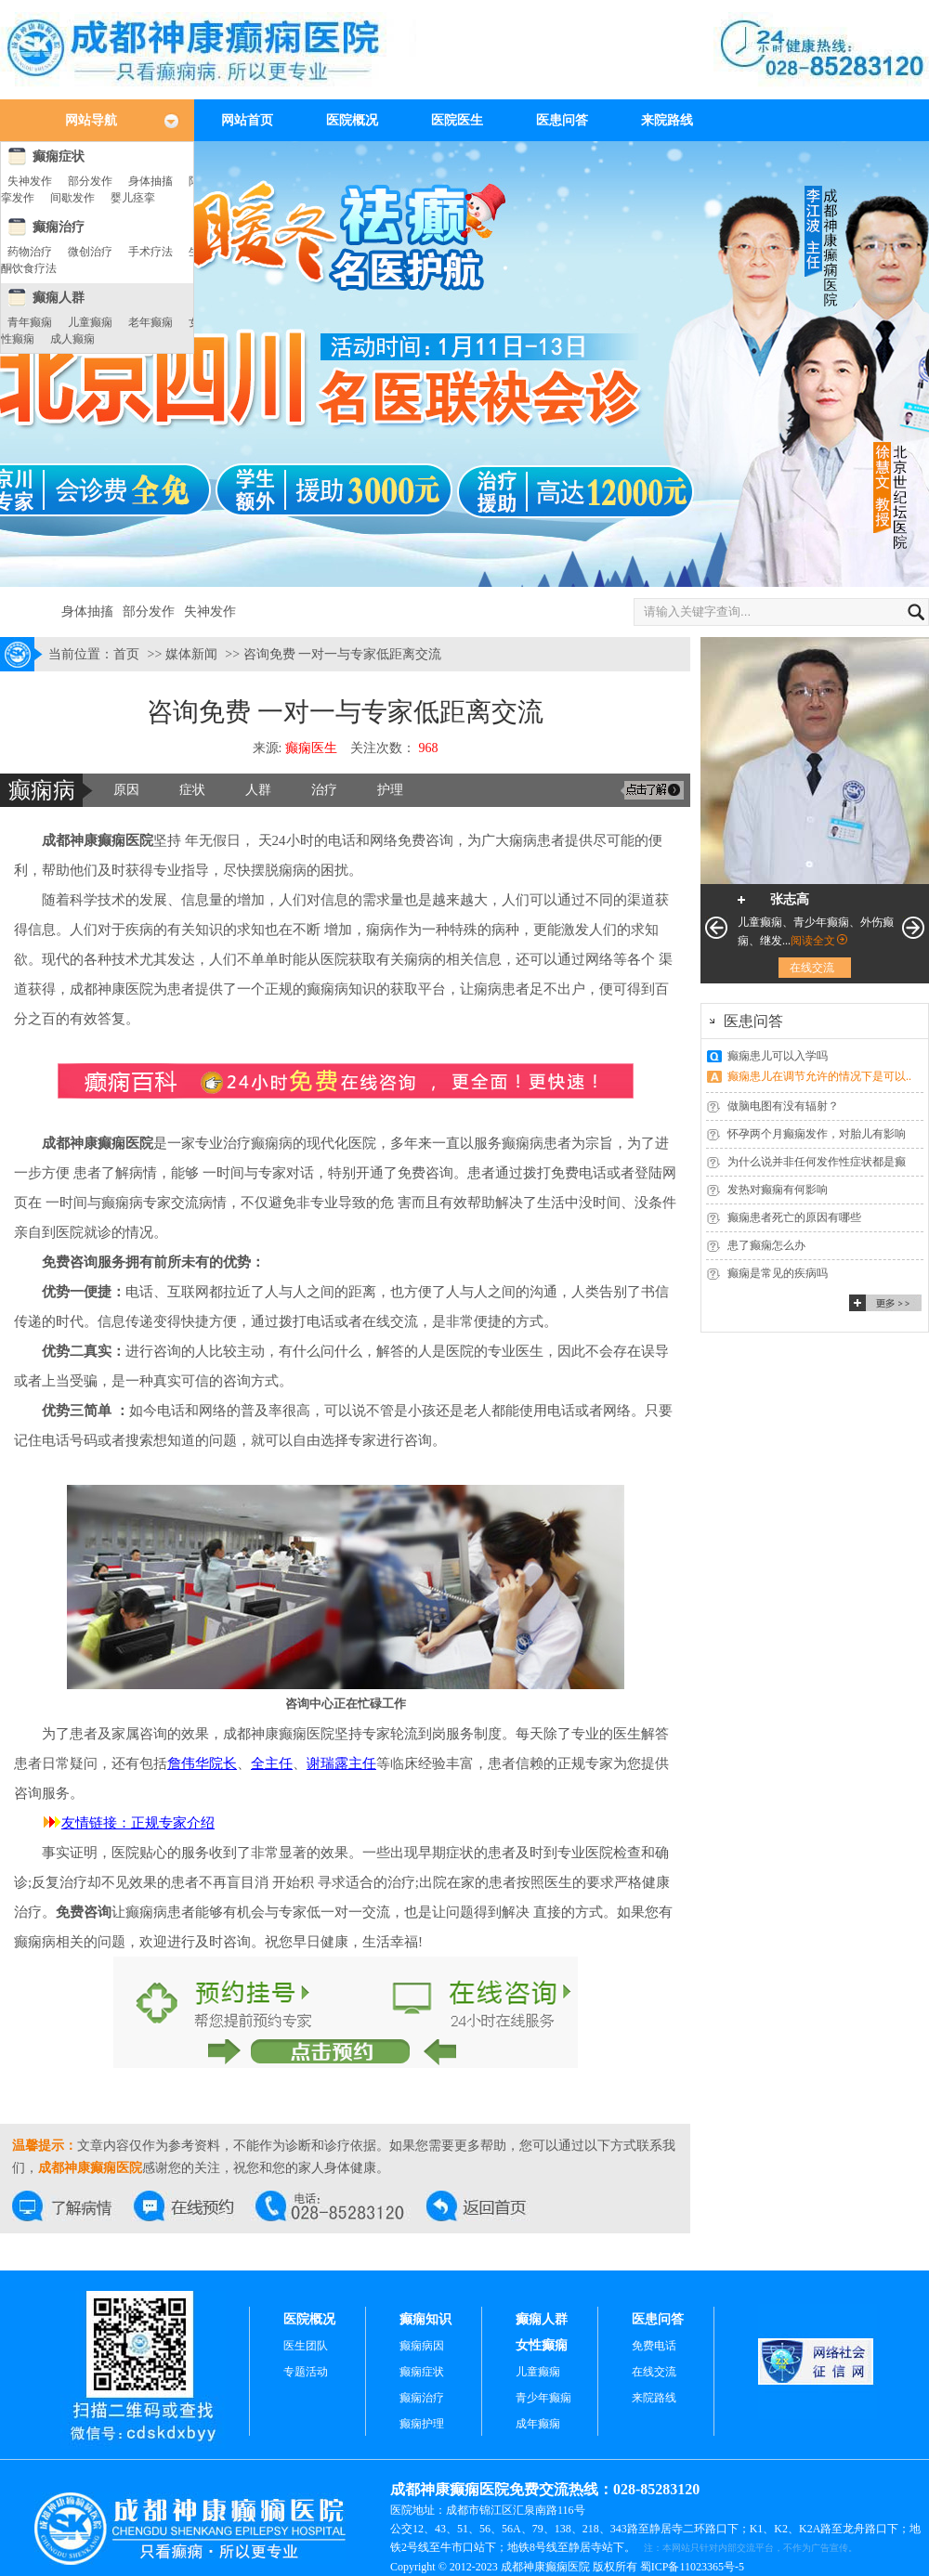  I want to click on 药物治疗, so click(29, 251).